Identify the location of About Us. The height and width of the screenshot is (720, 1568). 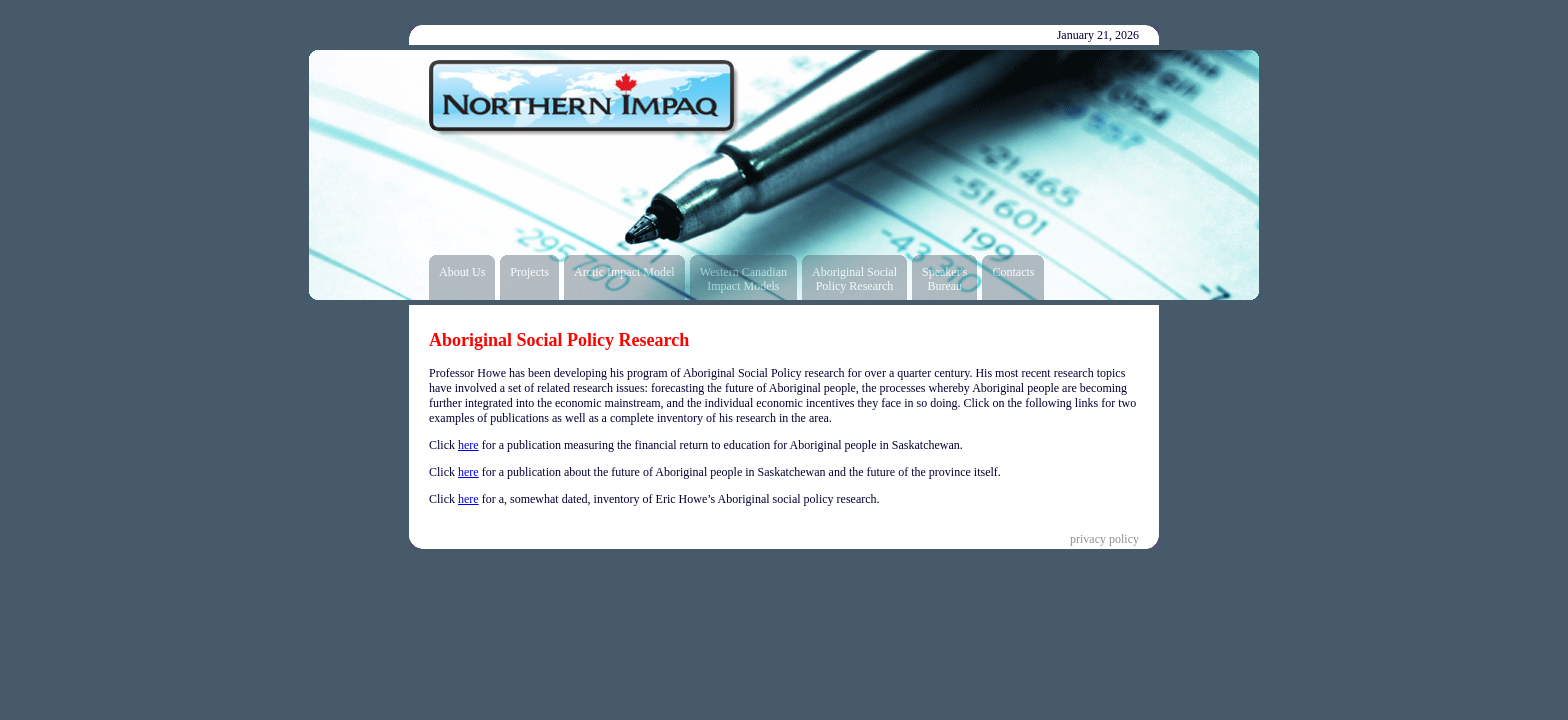
(462, 272).